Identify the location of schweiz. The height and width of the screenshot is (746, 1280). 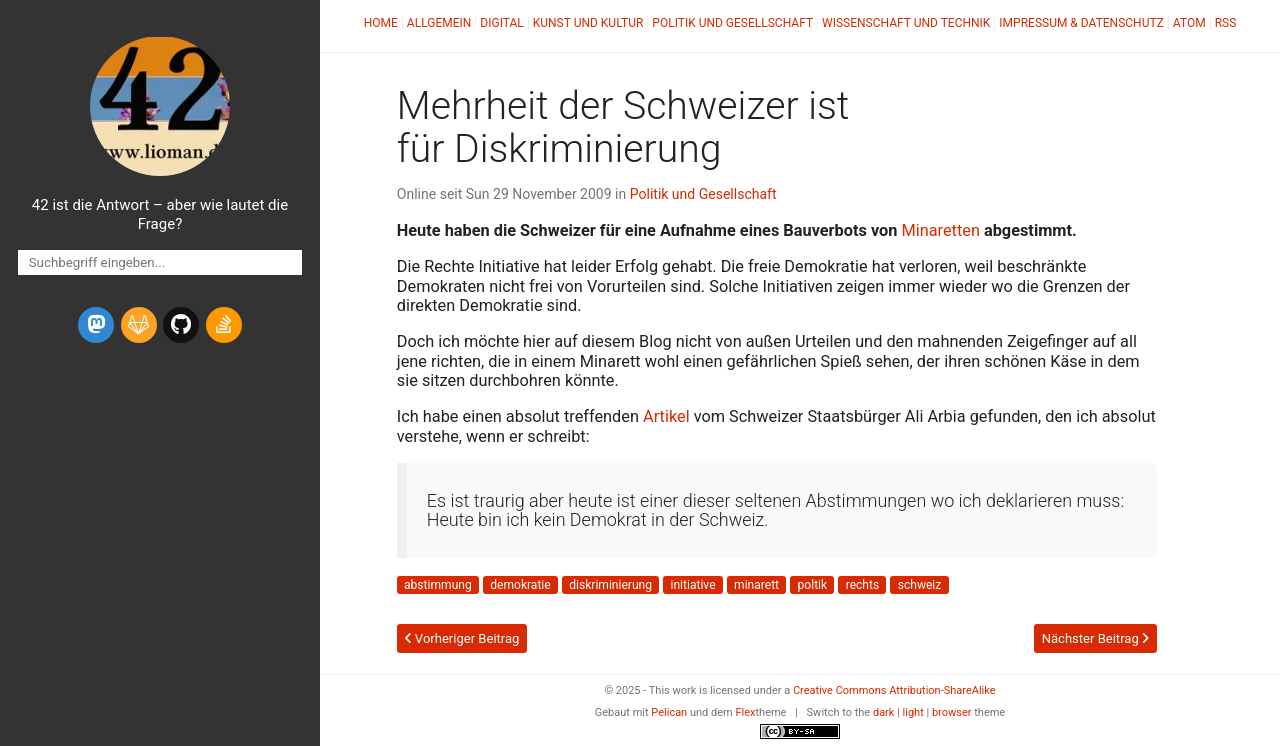
(920, 585).